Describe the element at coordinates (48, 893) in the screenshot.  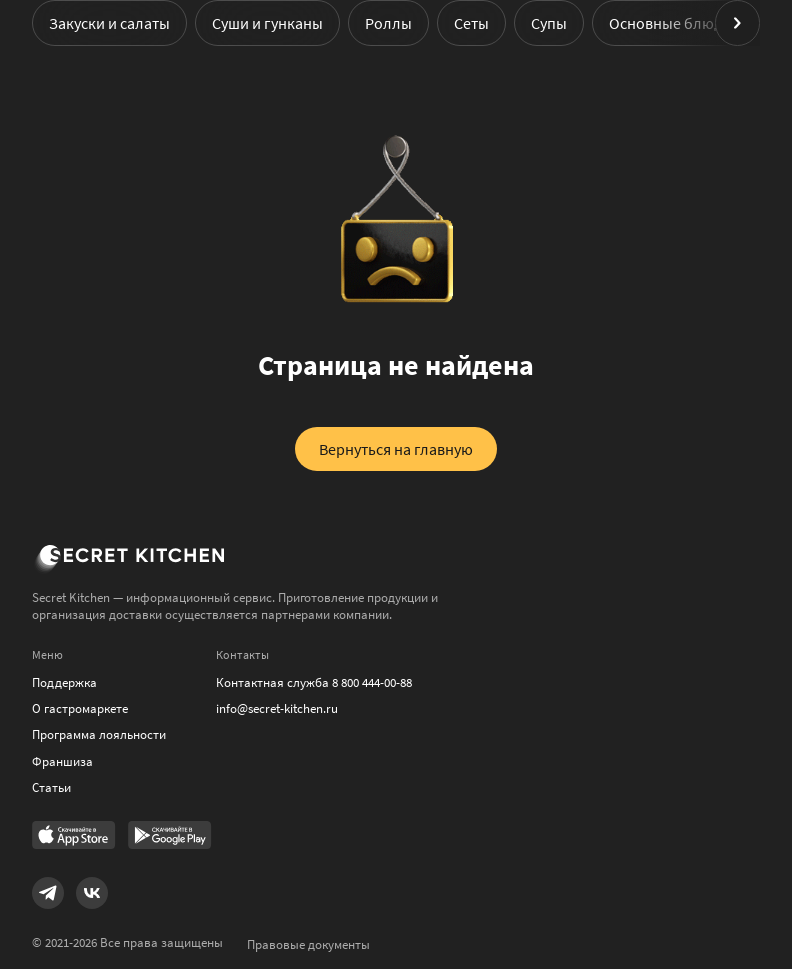
I see `[Link to Telegram]` at that location.